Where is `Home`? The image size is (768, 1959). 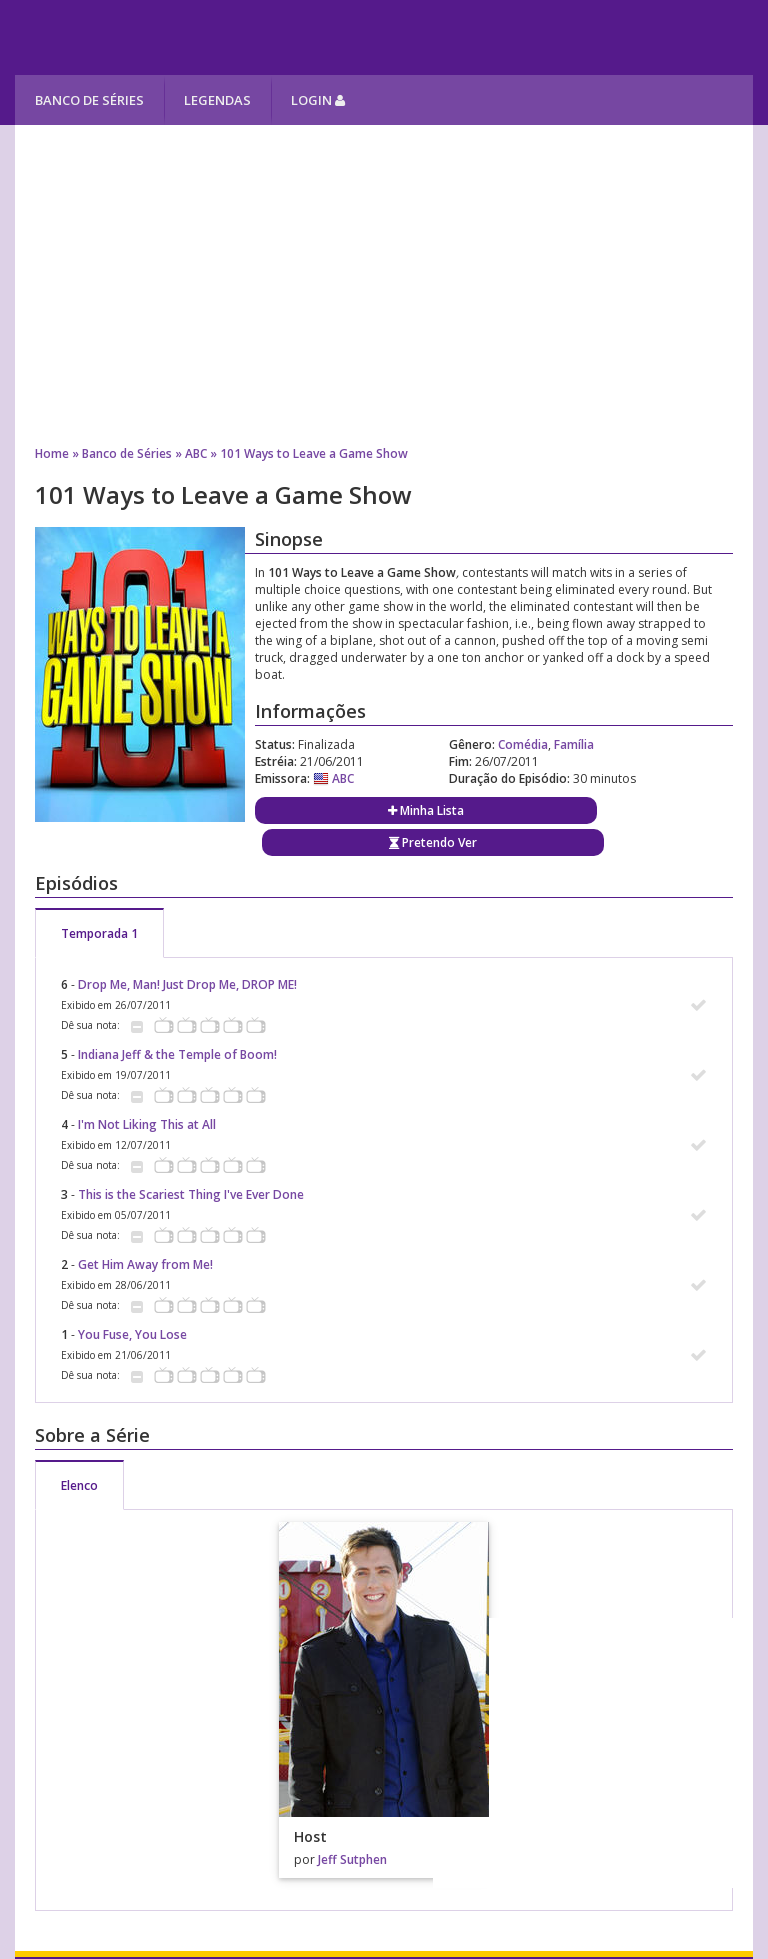 Home is located at coordinates (52, 453).